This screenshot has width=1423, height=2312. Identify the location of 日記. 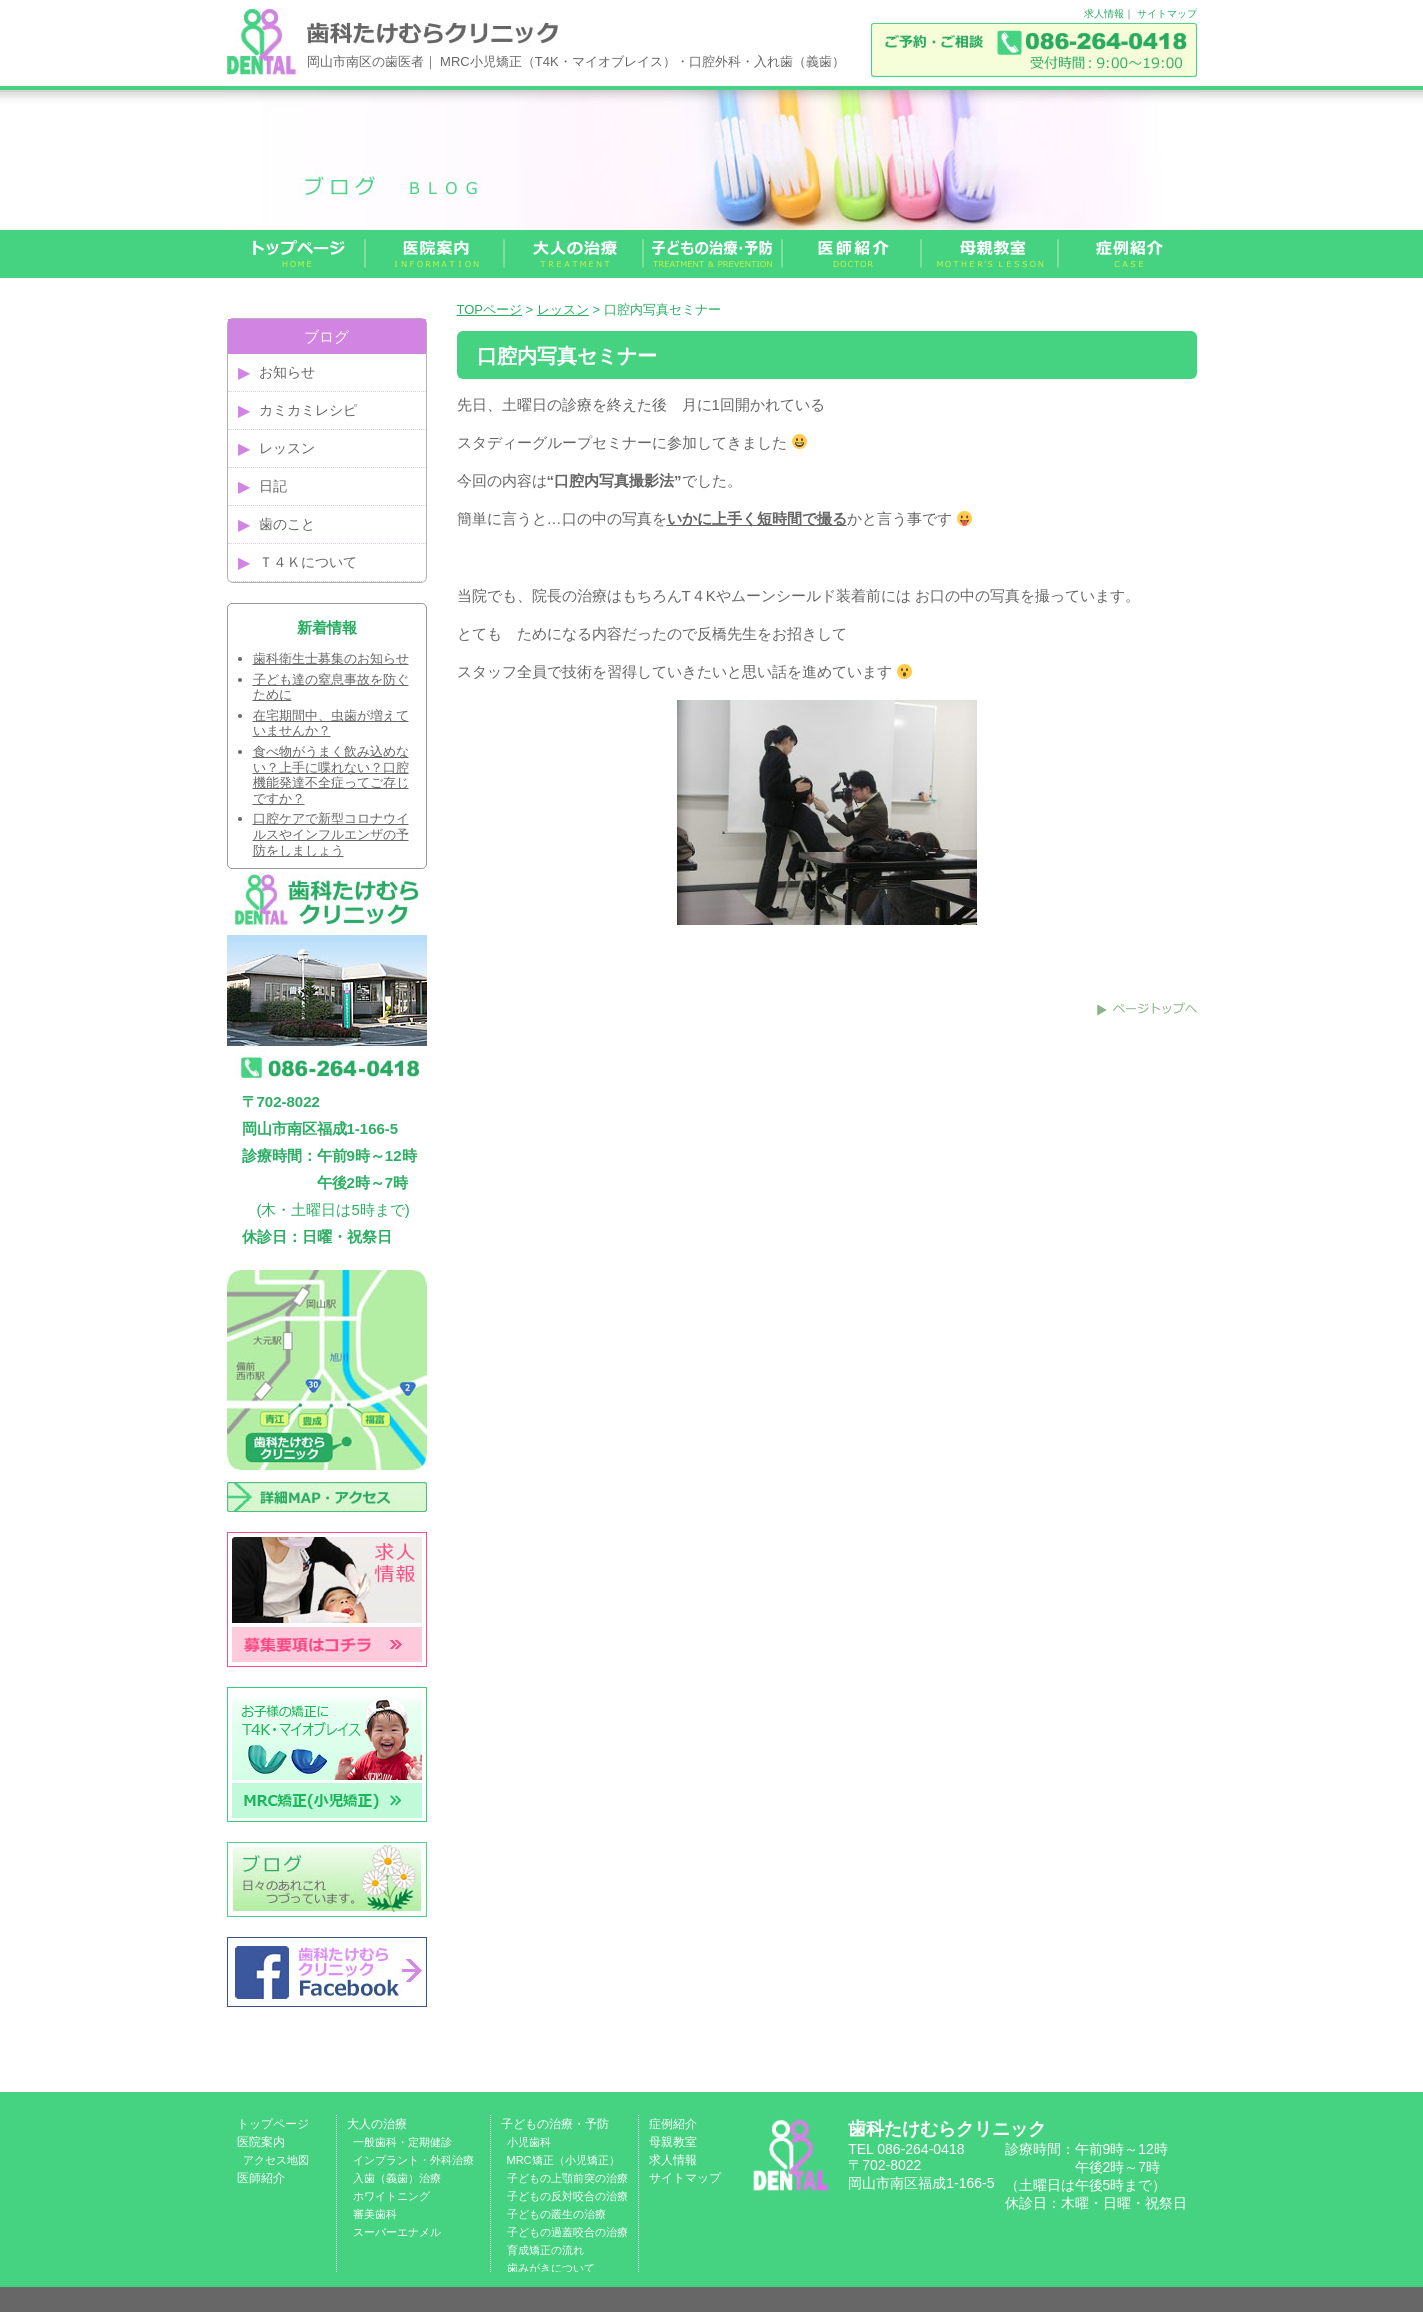
(273, 486).